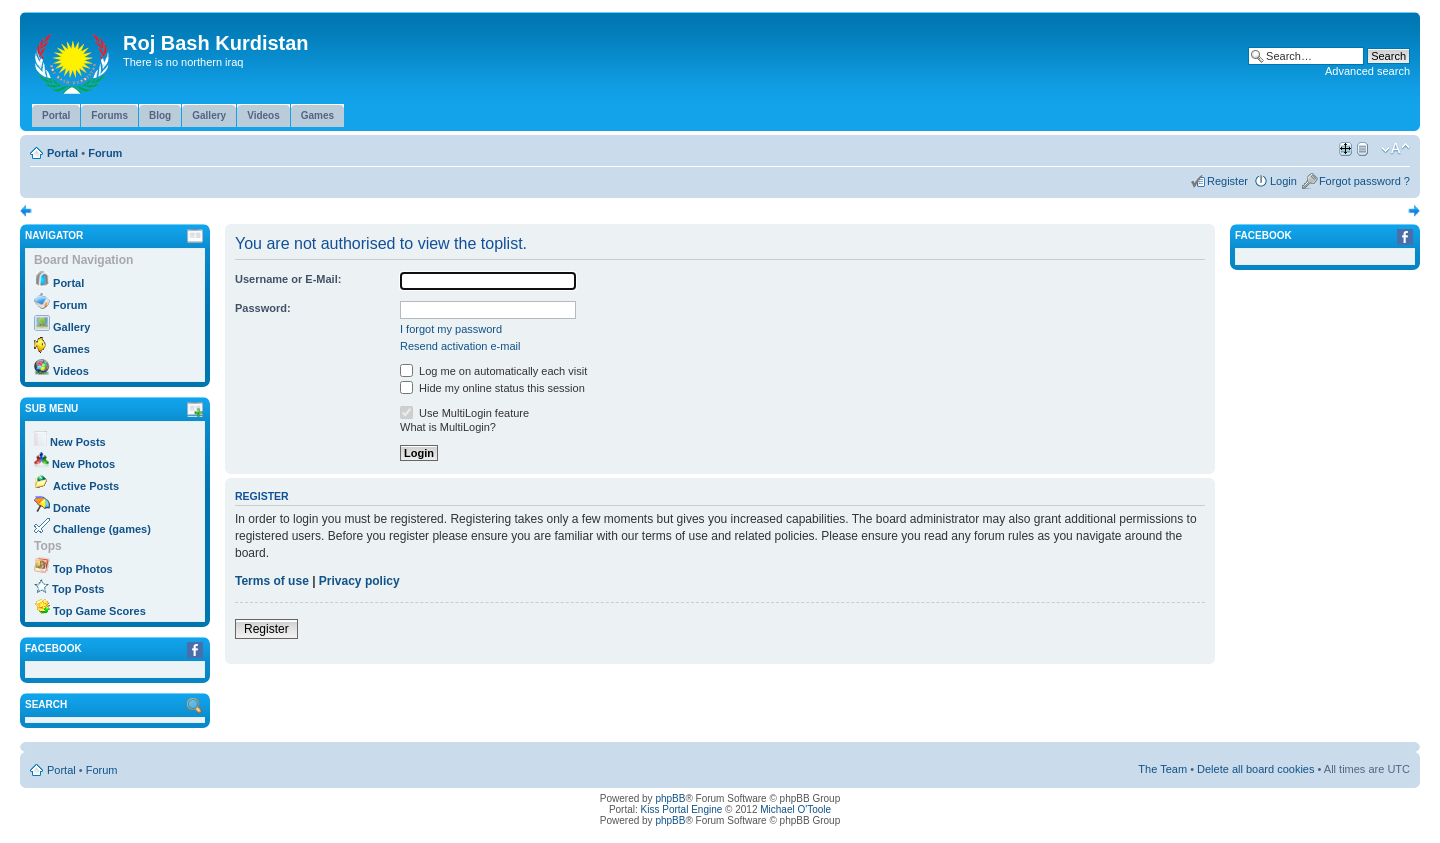 Image resolution: width=1440 pixels, height=843 pixels. I want to click on Delete all board cookies, so click(1255, 769).